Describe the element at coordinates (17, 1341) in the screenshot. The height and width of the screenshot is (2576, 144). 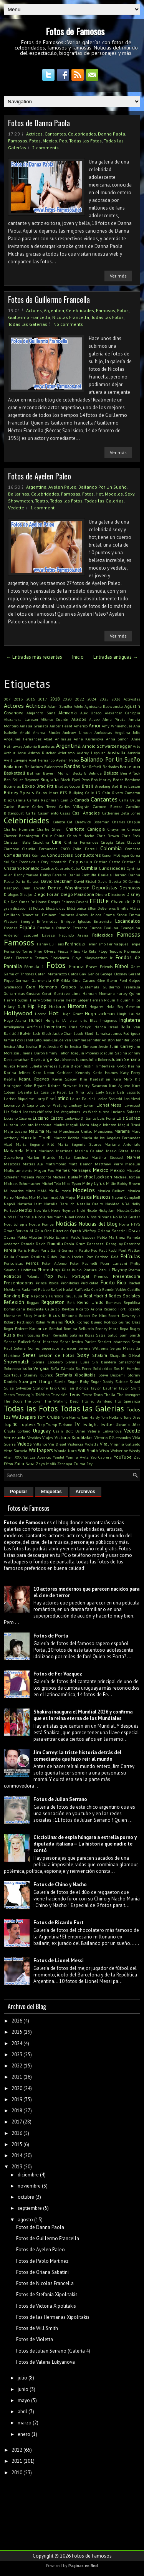
I see `Sandra Bullock` at that location.